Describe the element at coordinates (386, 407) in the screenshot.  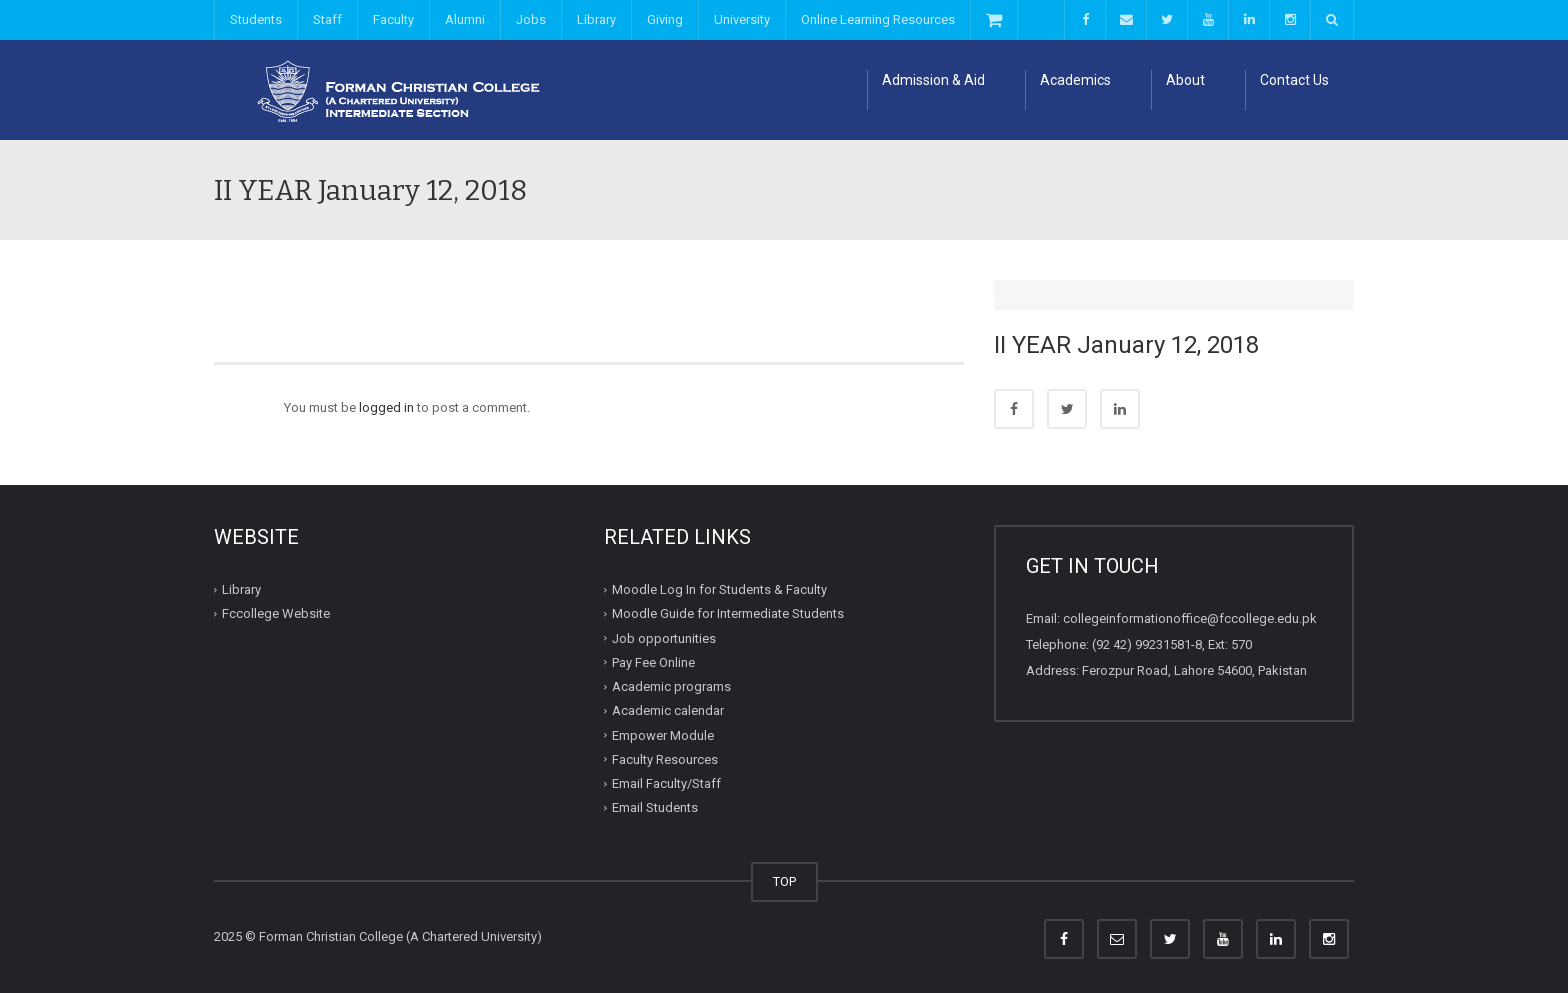
I see `logged in` at that location.